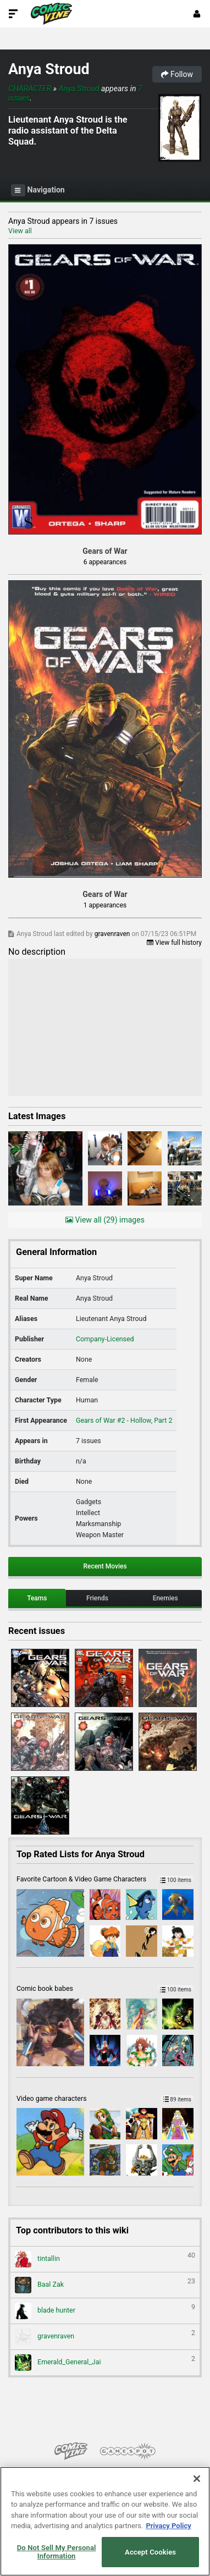  What do you see at coordinates (105, 1879) in the screenshot?
I see `Favorite Cartoon & Video Game Characters` at bounding box center [105, 1879].